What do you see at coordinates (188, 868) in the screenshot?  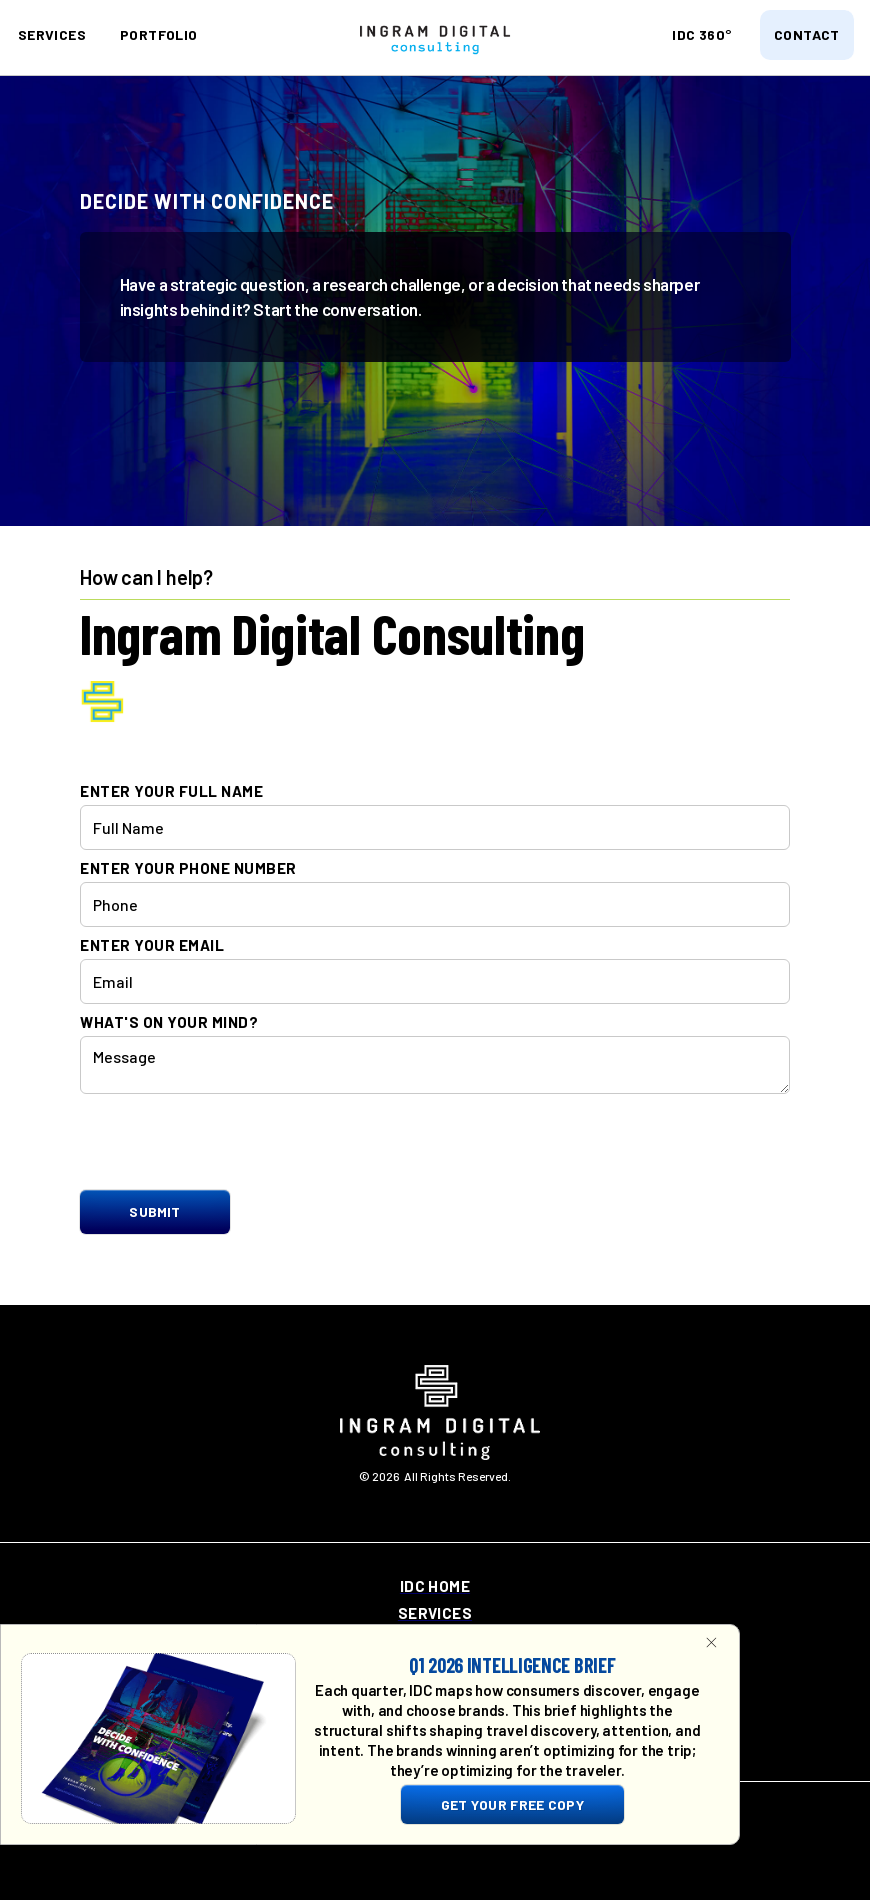 I see `enter your phone number` at bounding box center [188, 868].